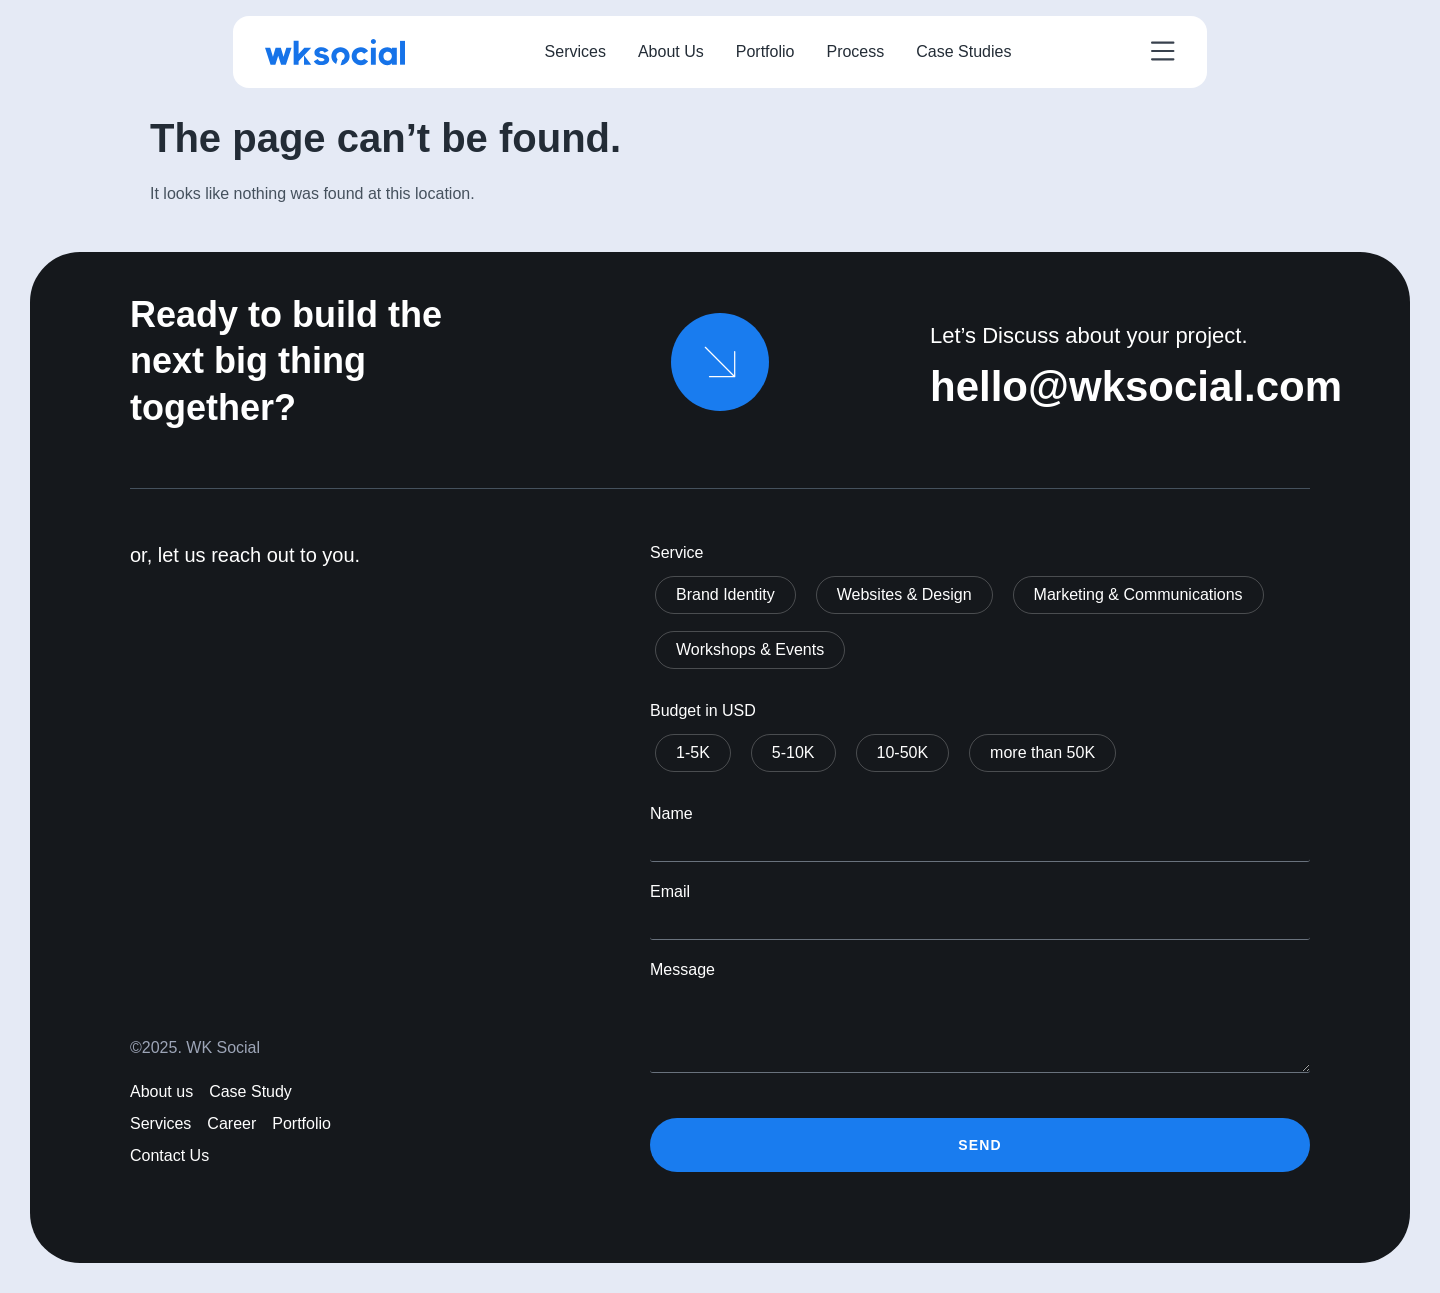 This screenshot has height=1293, width=1440. I want to click on Marketing & Communications, so click(1138, 594).